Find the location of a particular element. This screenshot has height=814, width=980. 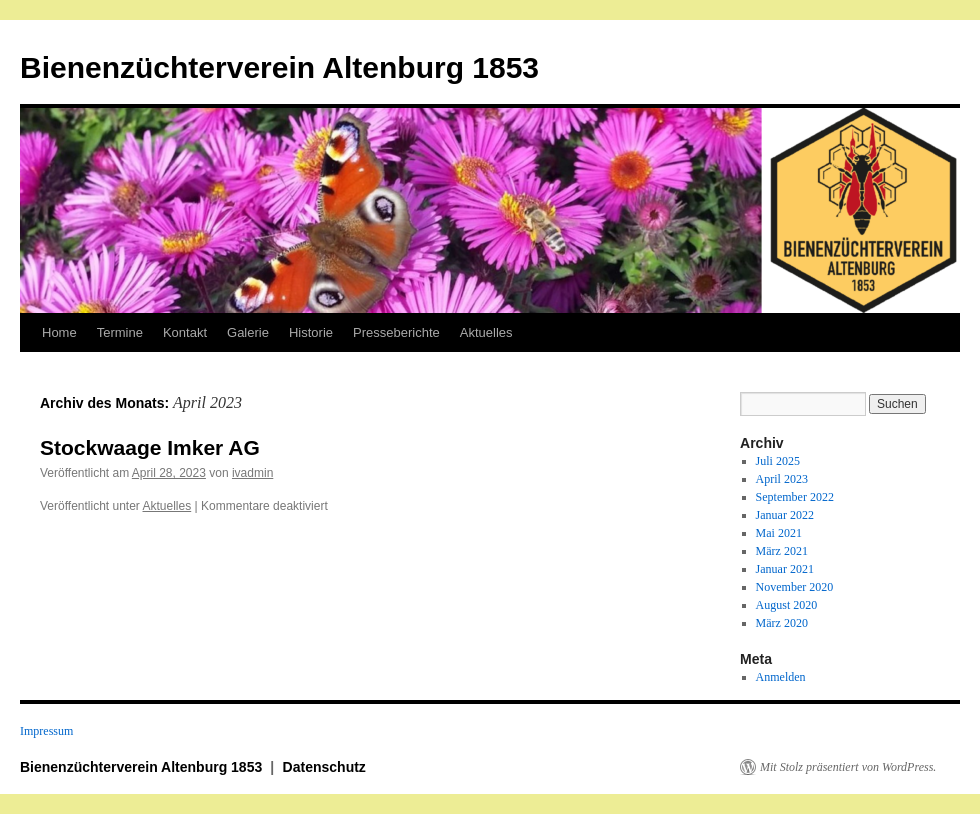

Aktuelles is located at coordinates (486, 332).